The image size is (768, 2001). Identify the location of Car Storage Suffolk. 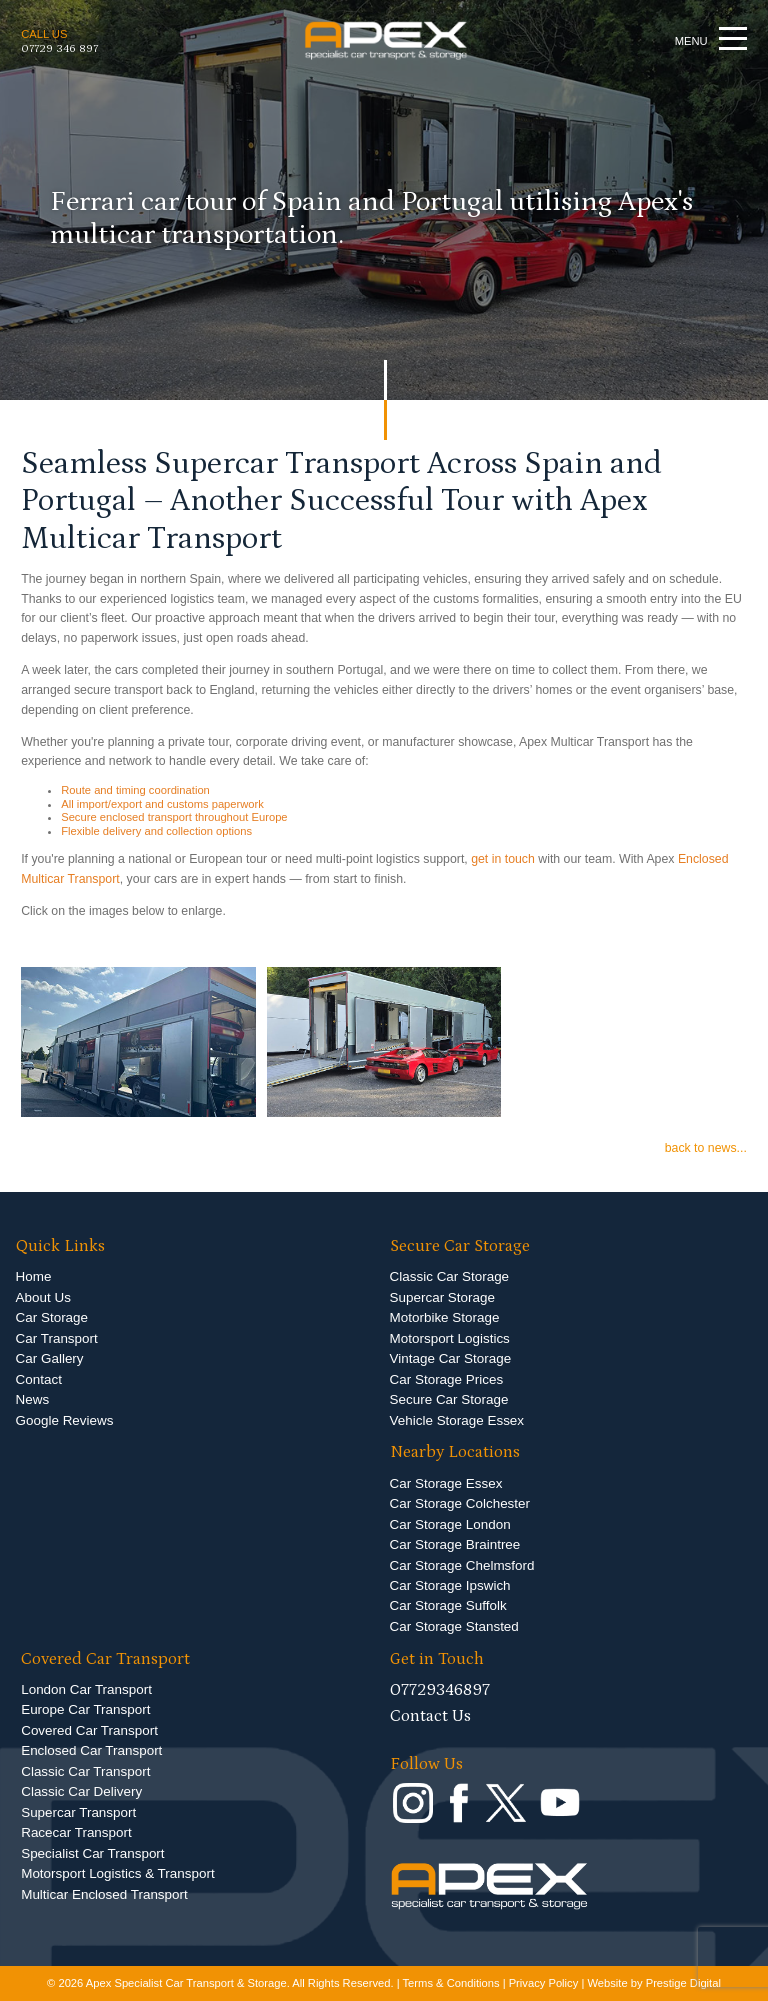
(448, 1605).